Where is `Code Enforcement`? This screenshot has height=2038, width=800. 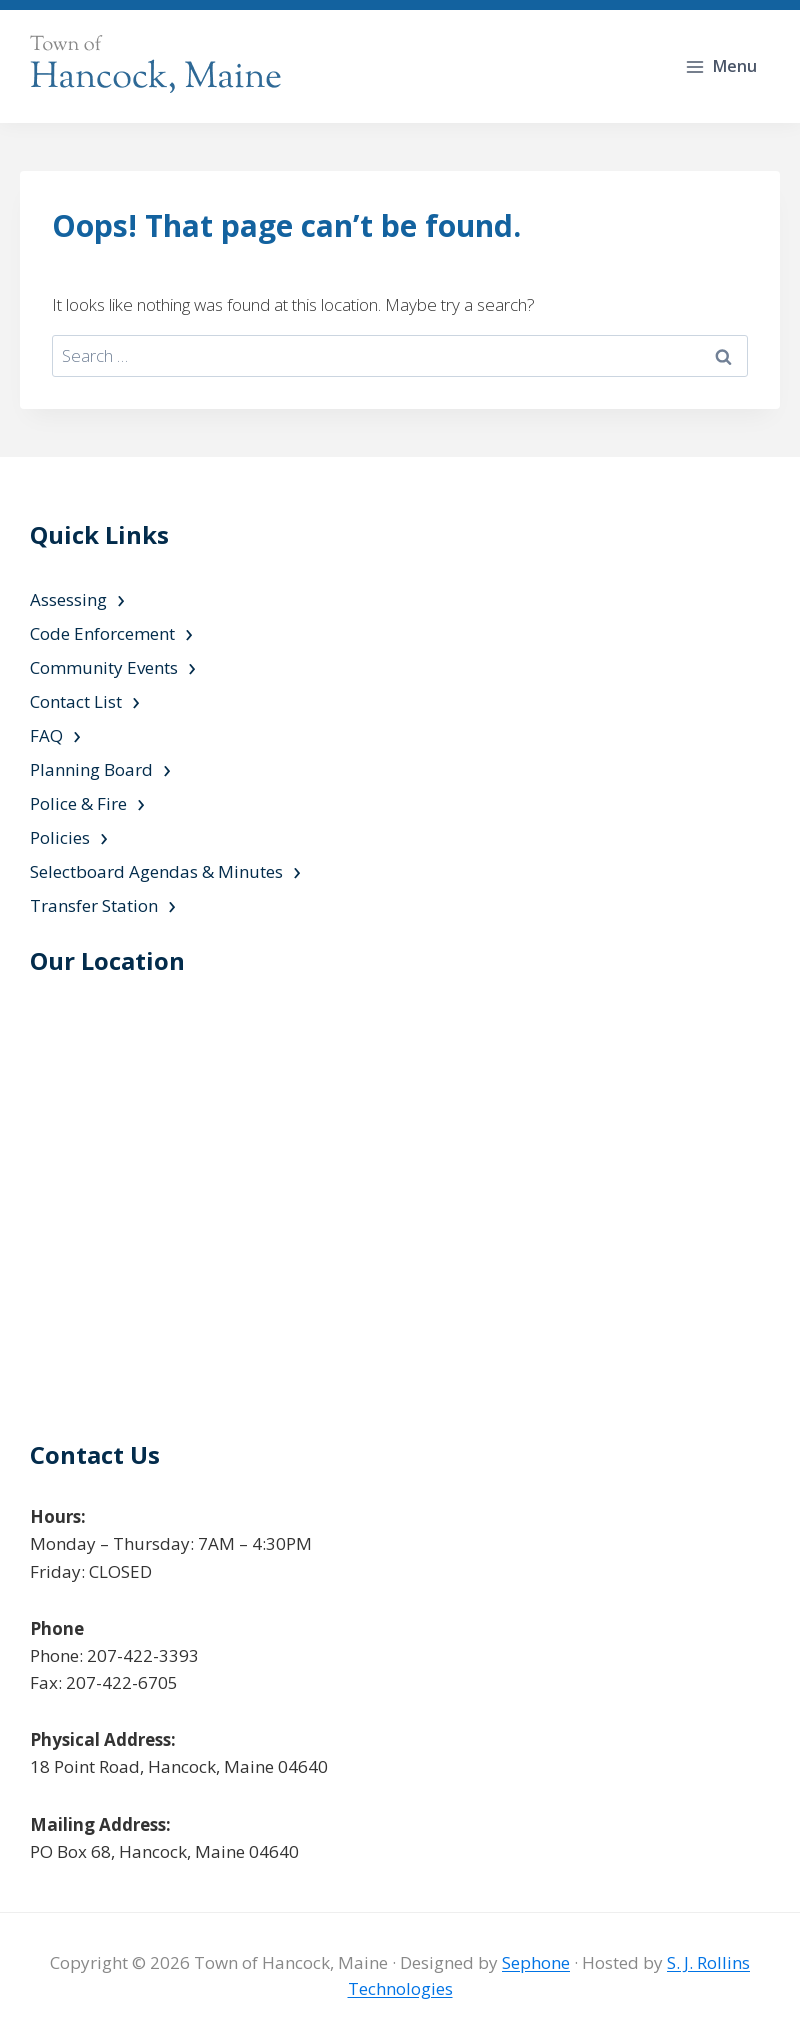 Code Enforcement is located at coordinates (102, 633).